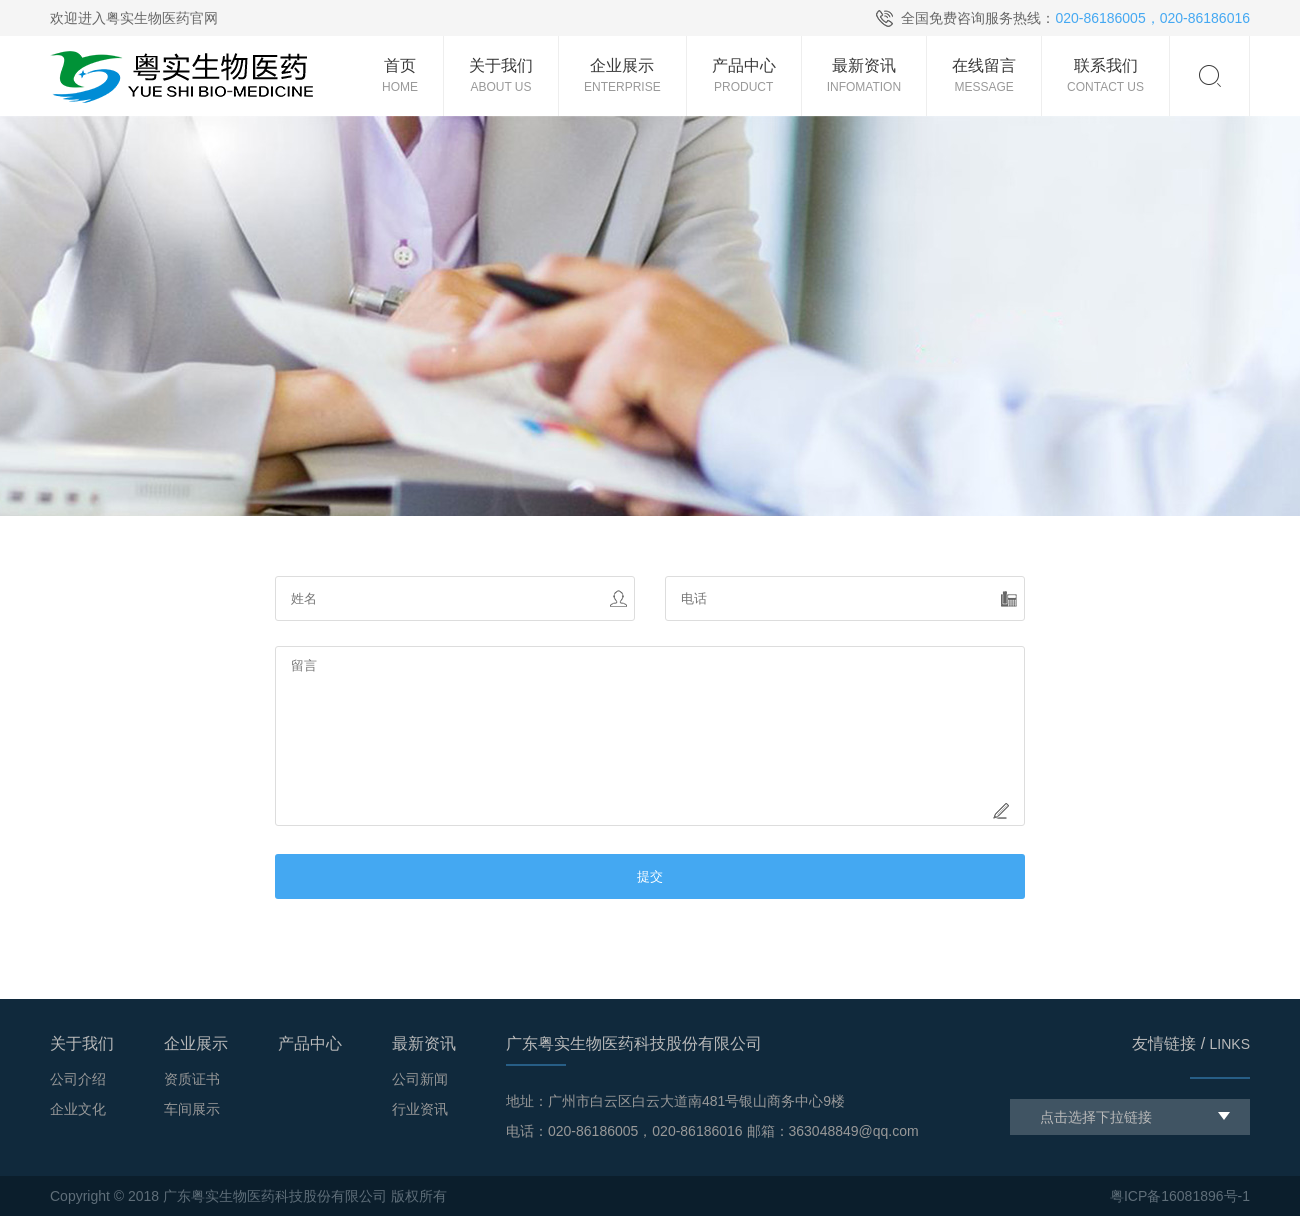 This screenshot has width=1300, height=1216. Describe the element at coordinates (78, 1109) in the screenshot. I see `企业文化` at that location.